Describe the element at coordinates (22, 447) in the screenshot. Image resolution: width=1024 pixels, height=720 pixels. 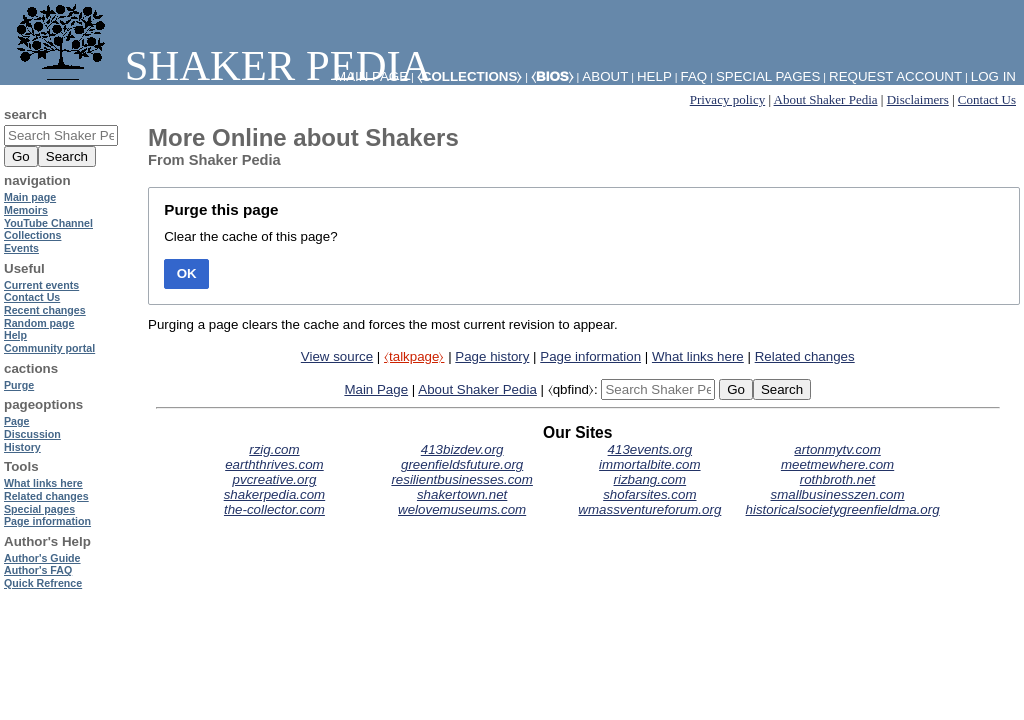
I see `History` at that location.